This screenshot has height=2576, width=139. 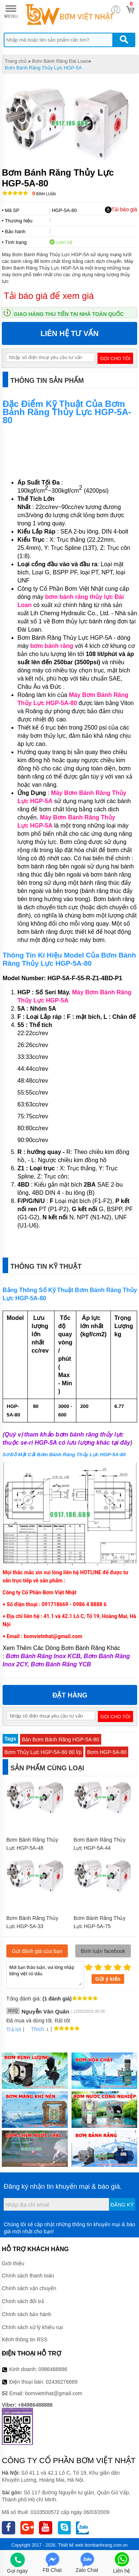 What do you see at coordinates (29, 2288) in the screenshot?
I see `Chính sách vận chuyển` at bounding box center [29, 2288].